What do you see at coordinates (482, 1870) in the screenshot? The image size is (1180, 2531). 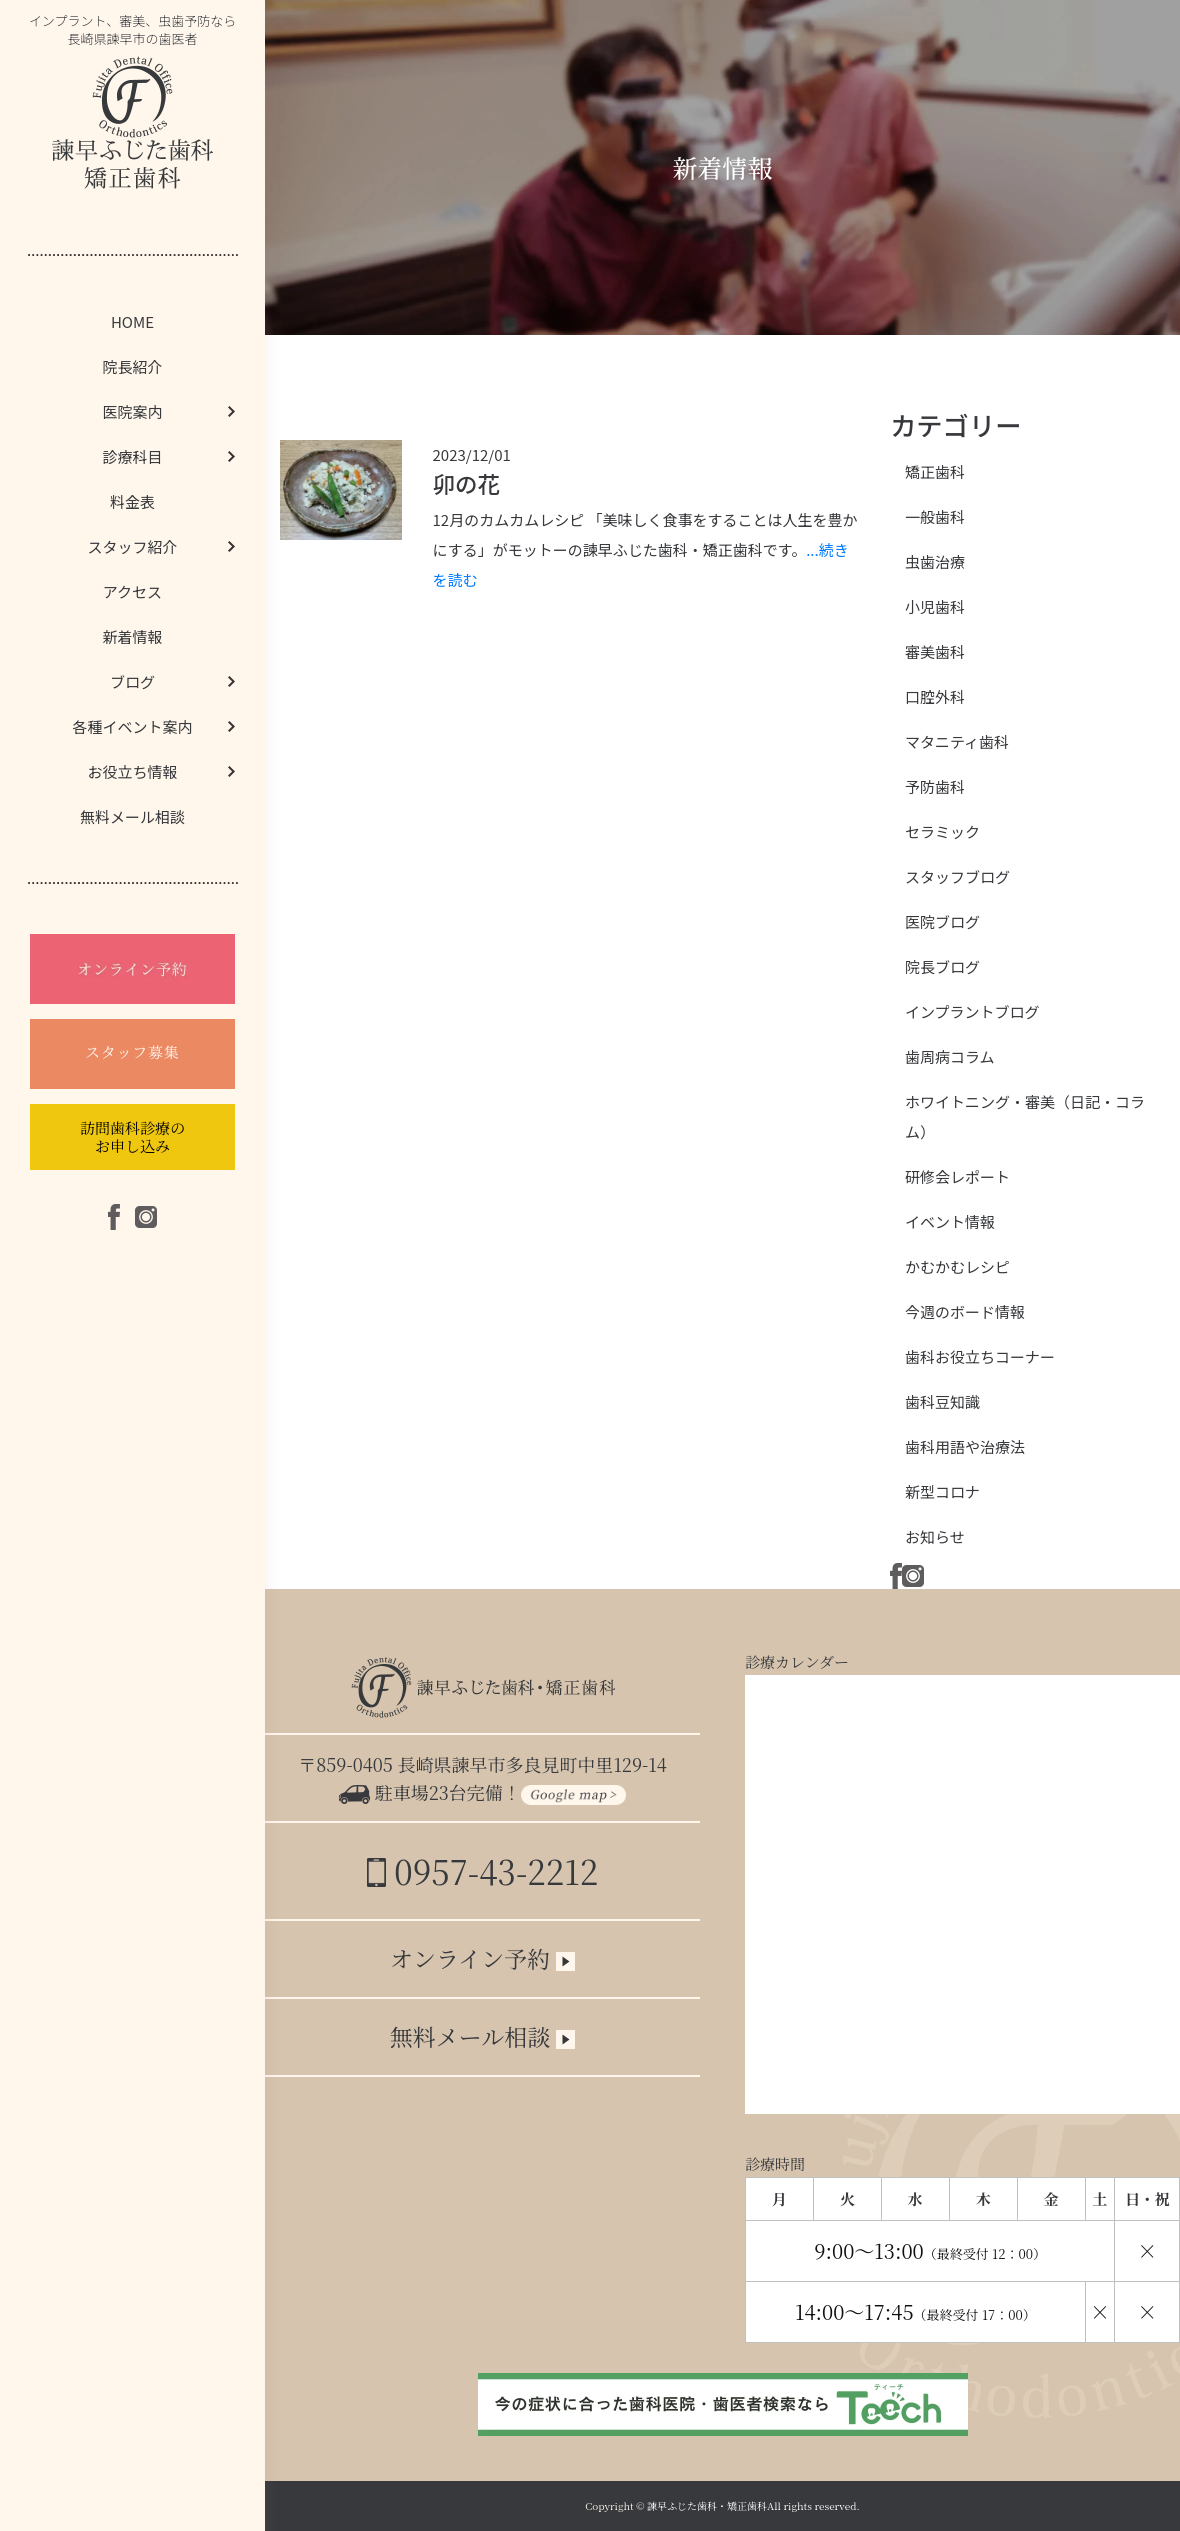 I see `0957-43-2212` at bounding box center [482, 1870].